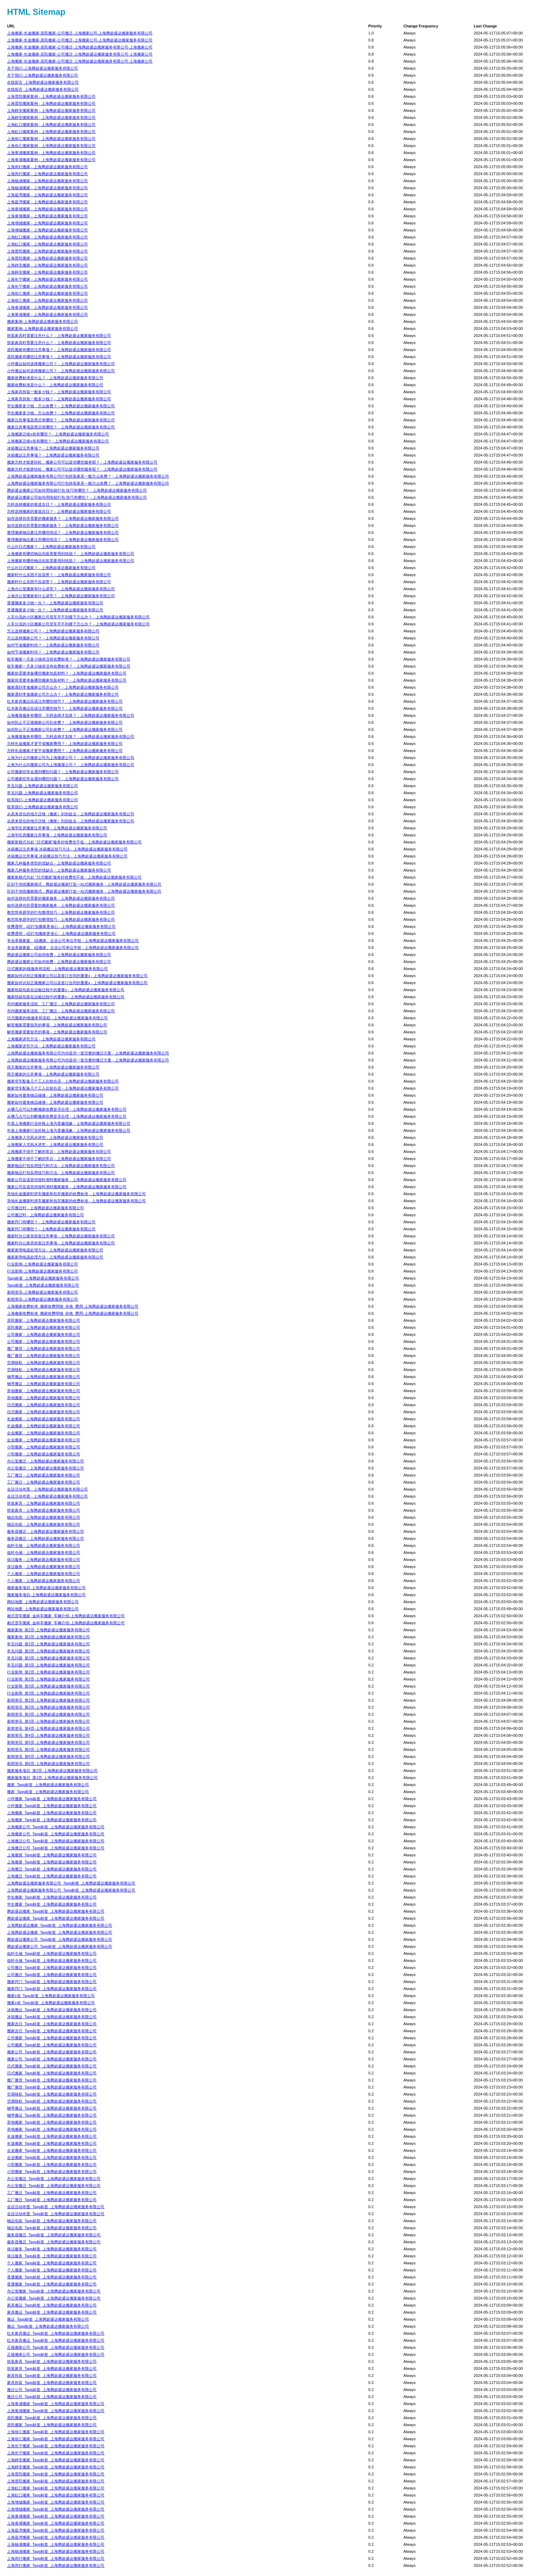 Image resolution: width=551 pixels, height=2576 pixels. Describe the element at coordinates (47, 251) in the screenshot. I see `上海普陀搬家 - 上海腾超盛达搬家服务有限公司` at that location.